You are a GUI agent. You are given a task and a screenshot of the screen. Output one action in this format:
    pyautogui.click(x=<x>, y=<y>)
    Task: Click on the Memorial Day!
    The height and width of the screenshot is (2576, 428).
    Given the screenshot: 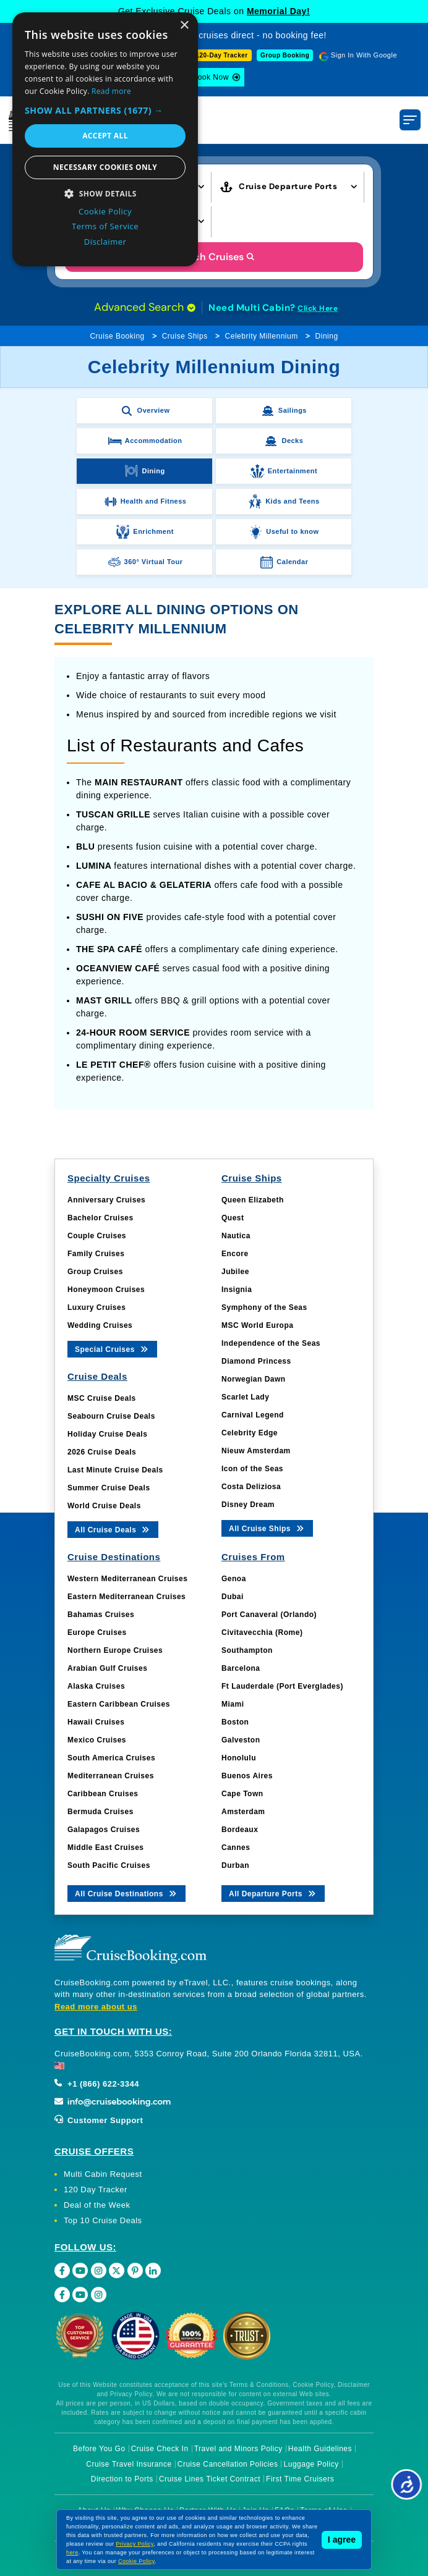 What is the action you would take?
    pyautogui.click(x=278, y=11)
    